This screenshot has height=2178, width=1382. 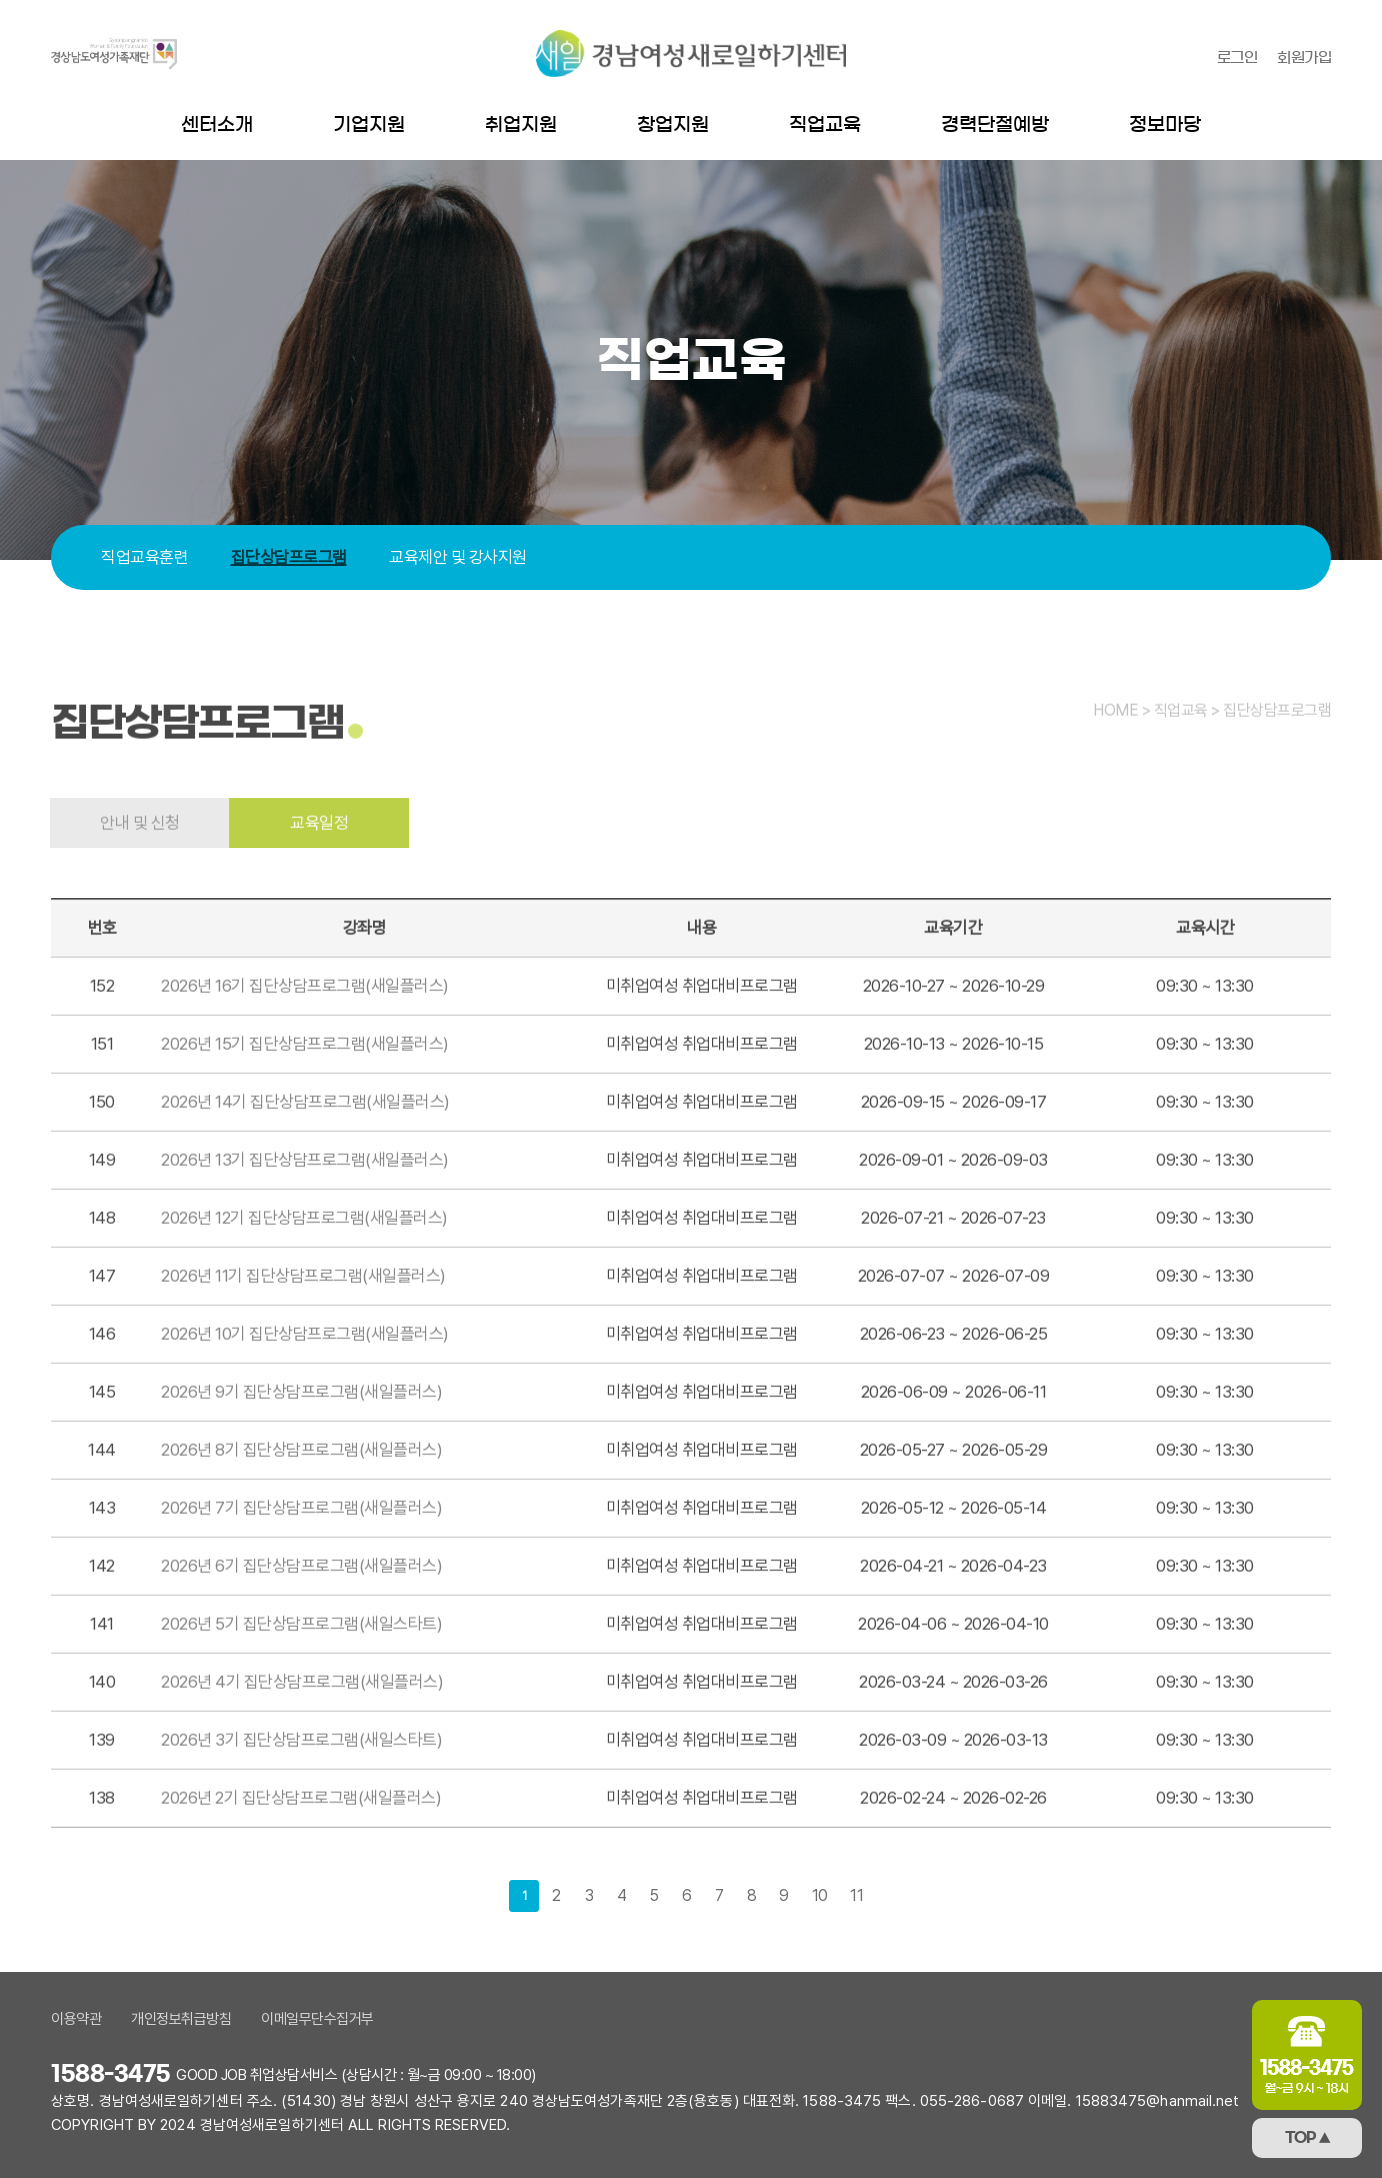 I want to click on 직업교육훈련, so click(x=144, y=557).